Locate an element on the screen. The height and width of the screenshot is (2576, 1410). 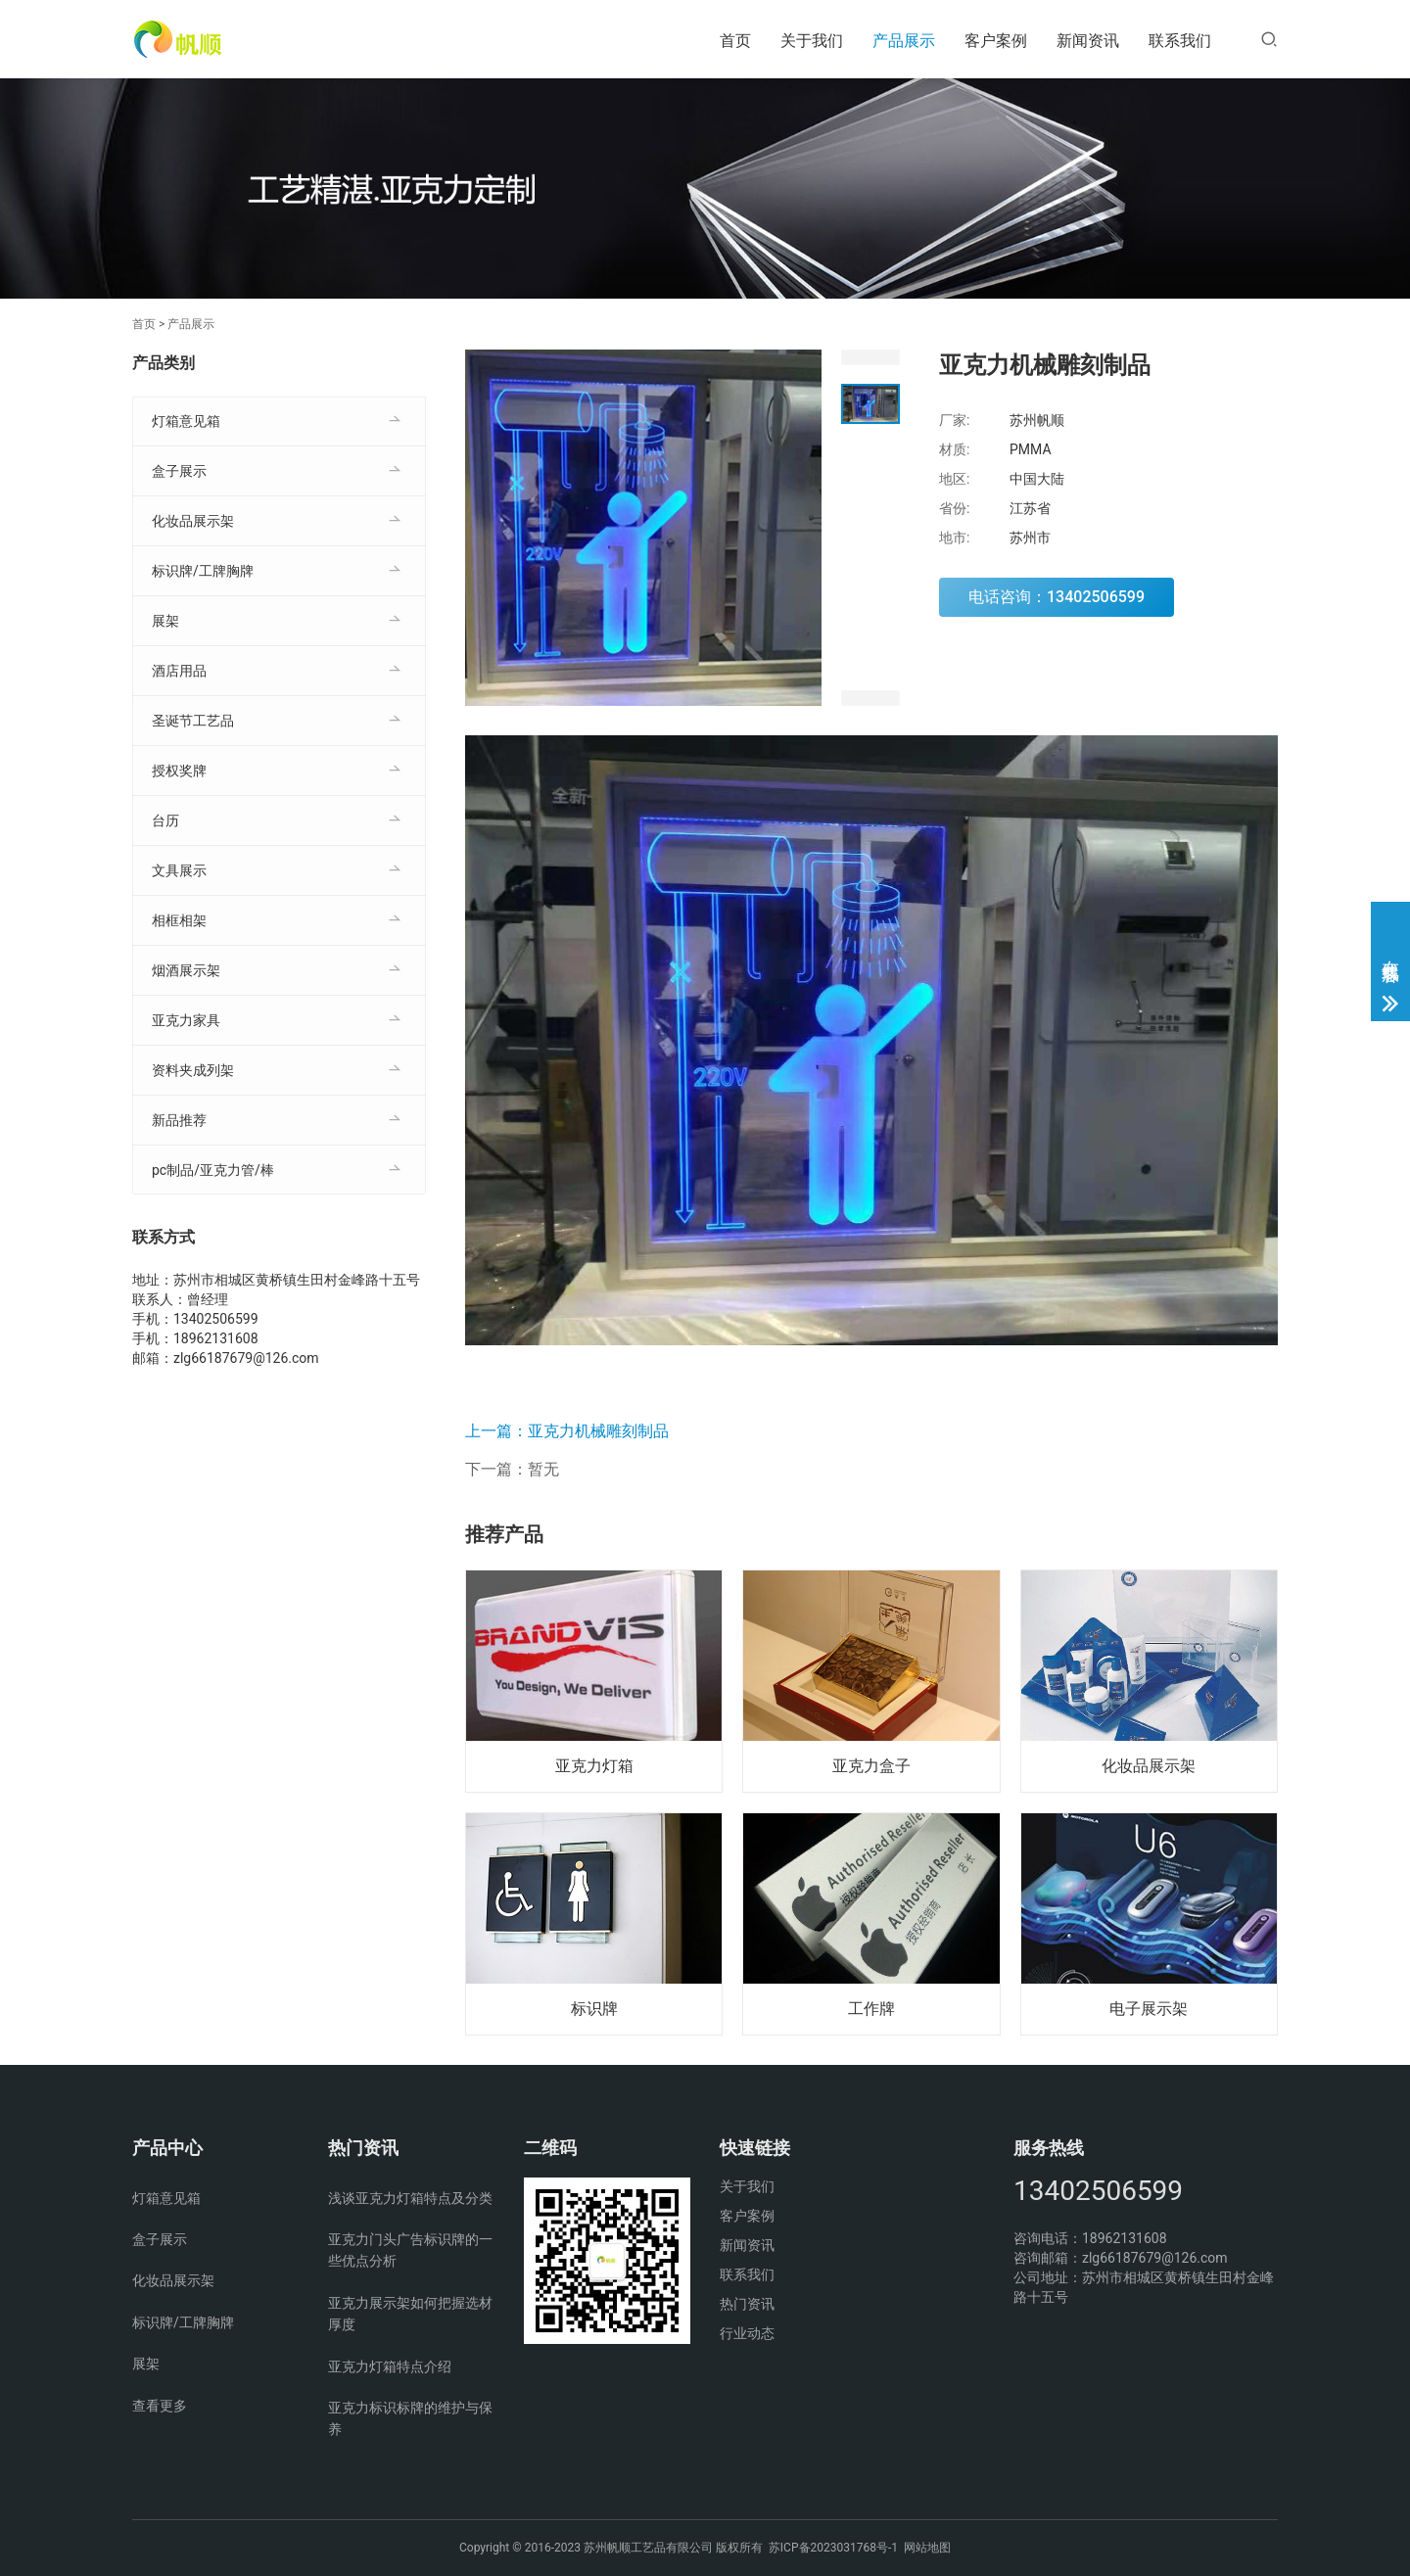
上一篇：亚克力机械雕刻制品 is located at coordinates (567, 1431).